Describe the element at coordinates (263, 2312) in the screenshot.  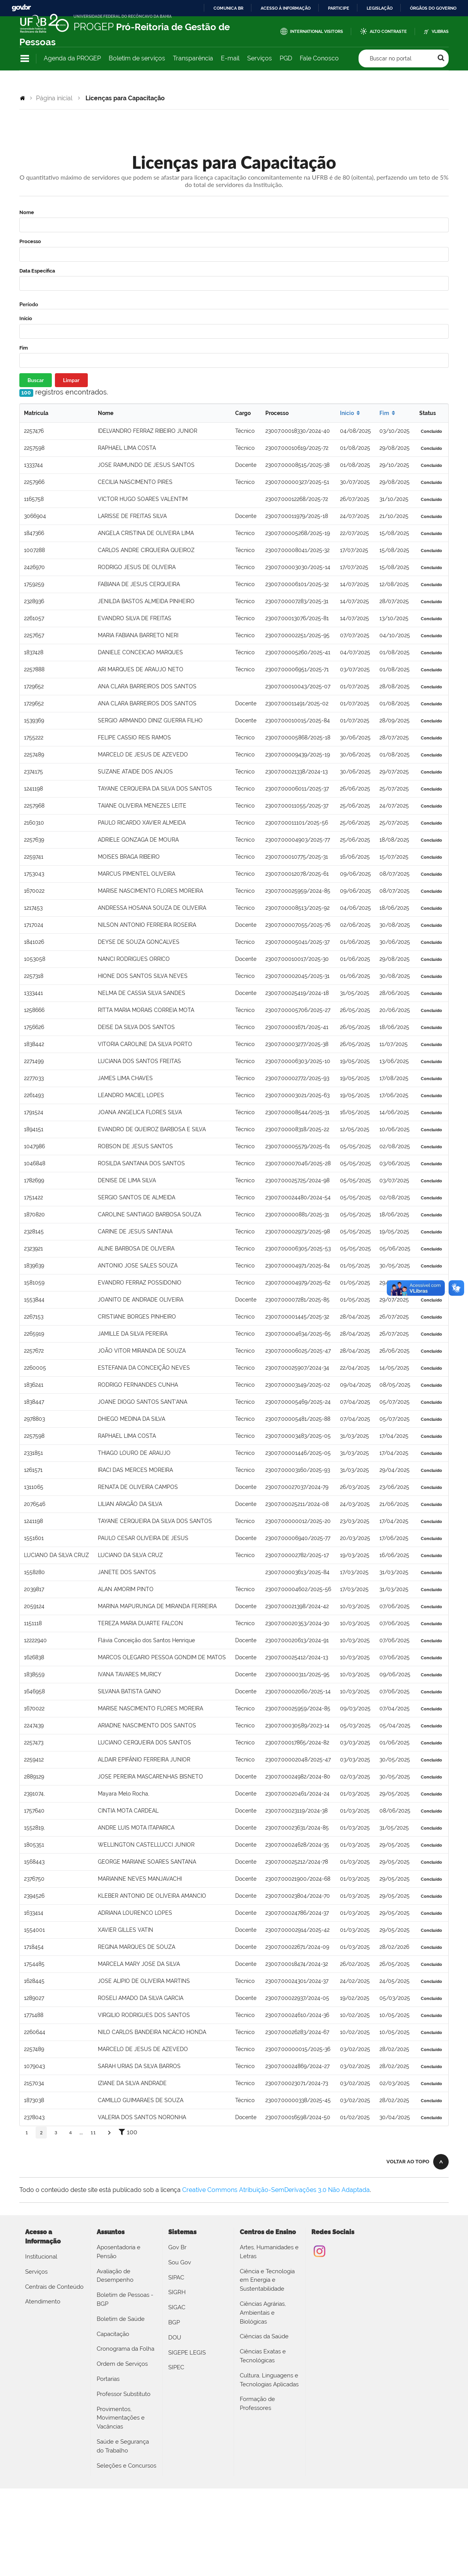
I see `Ciências Agrárias, Ambientais e Biológicas` at that location.